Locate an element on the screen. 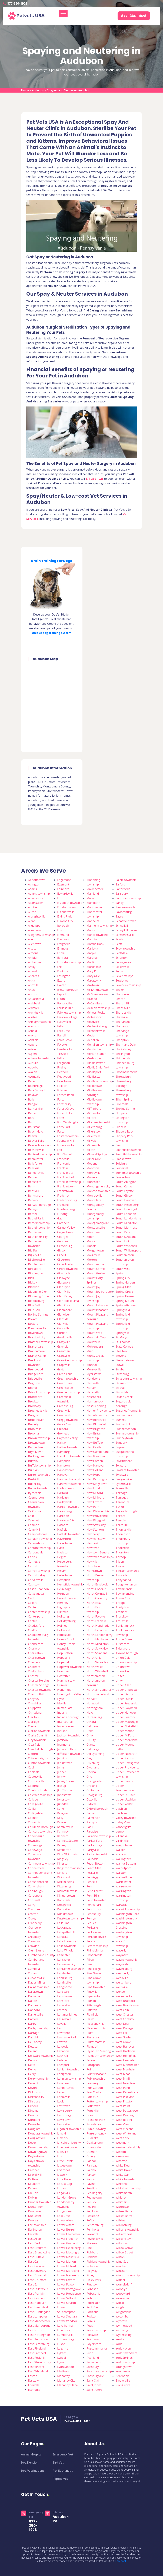  Paupack is located at coordinates (92, 1859).